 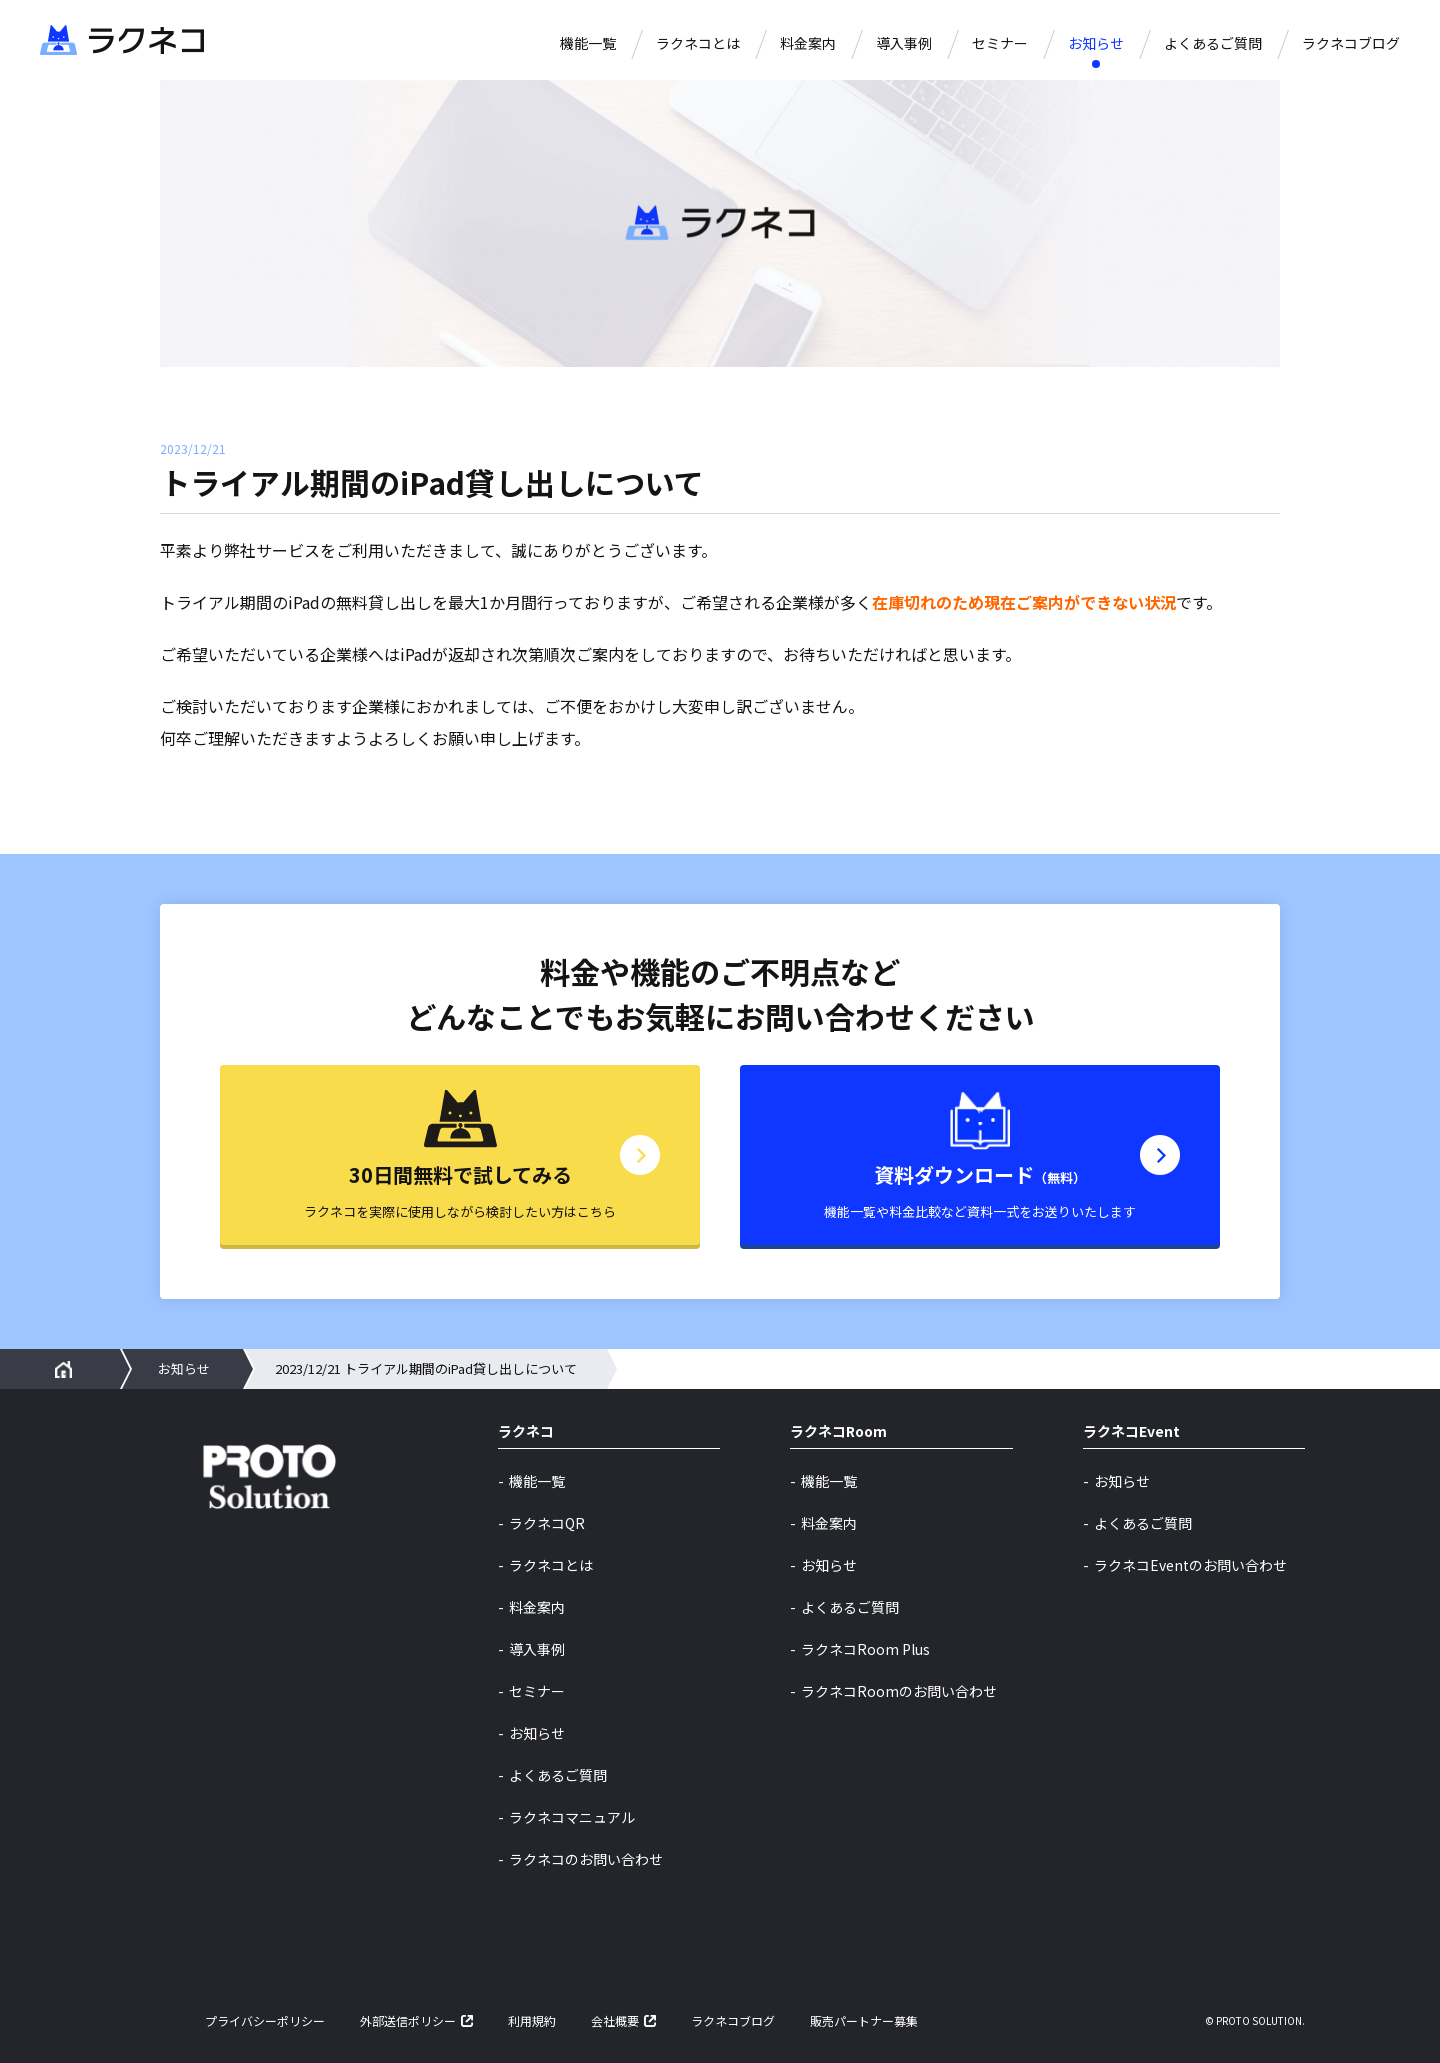 What do you see at coordinates (547, 1523) in the screenshot?
I see `ラクネコQR` at bounding box center [547, 1523].